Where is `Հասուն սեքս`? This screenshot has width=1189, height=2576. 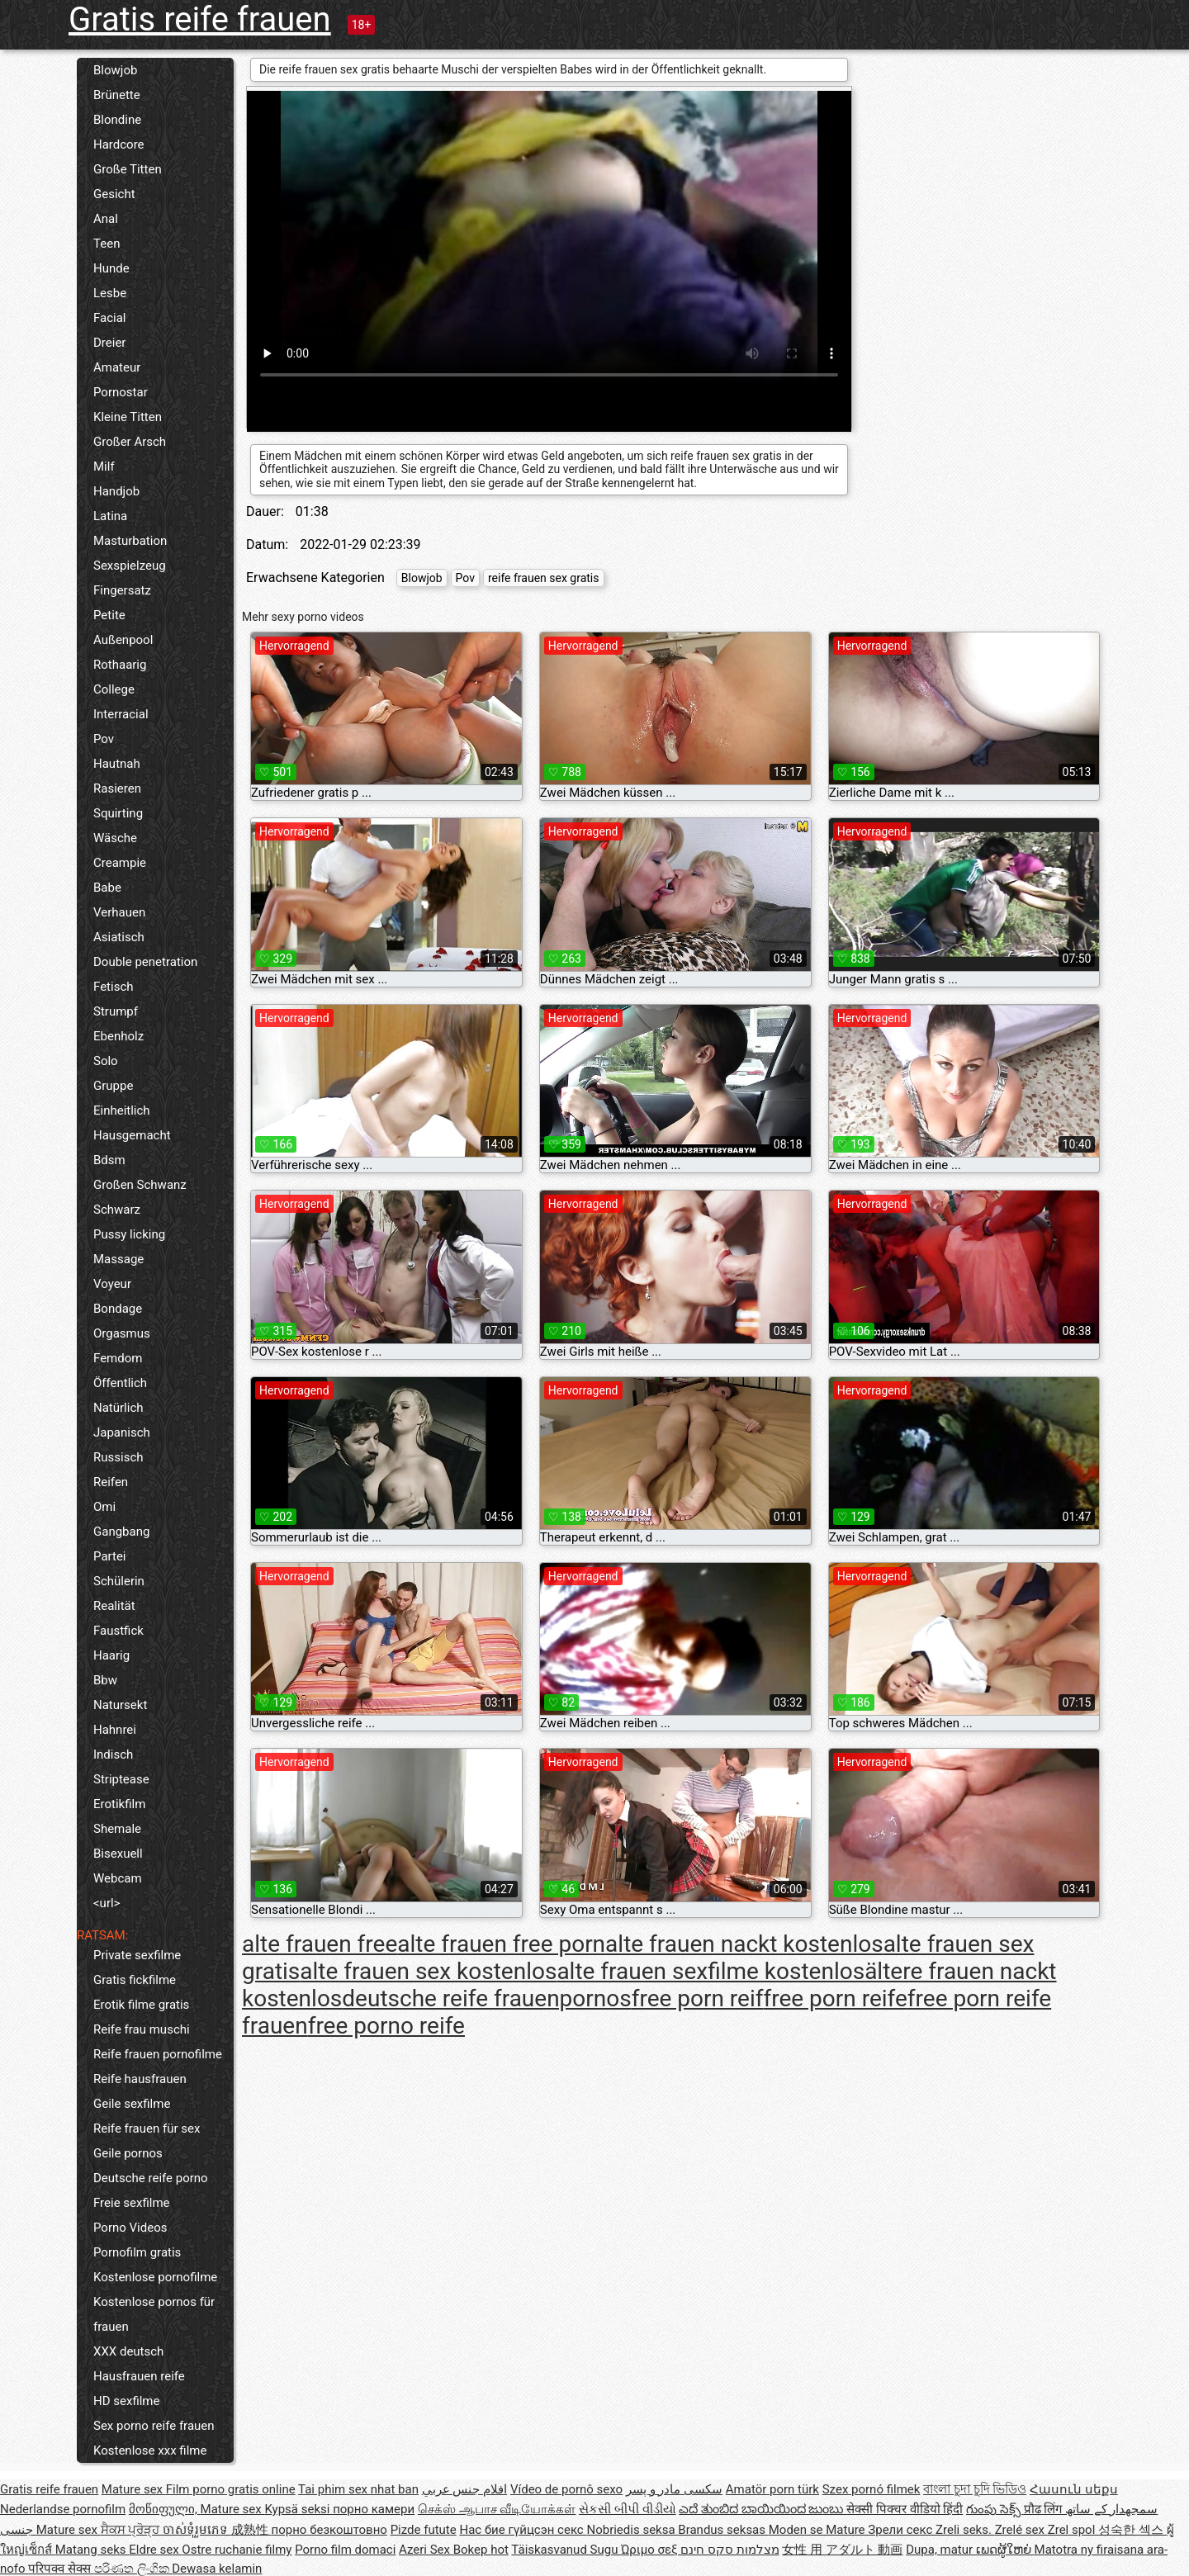 Հասուն սեքս is located at coordinates (1074, 2489).